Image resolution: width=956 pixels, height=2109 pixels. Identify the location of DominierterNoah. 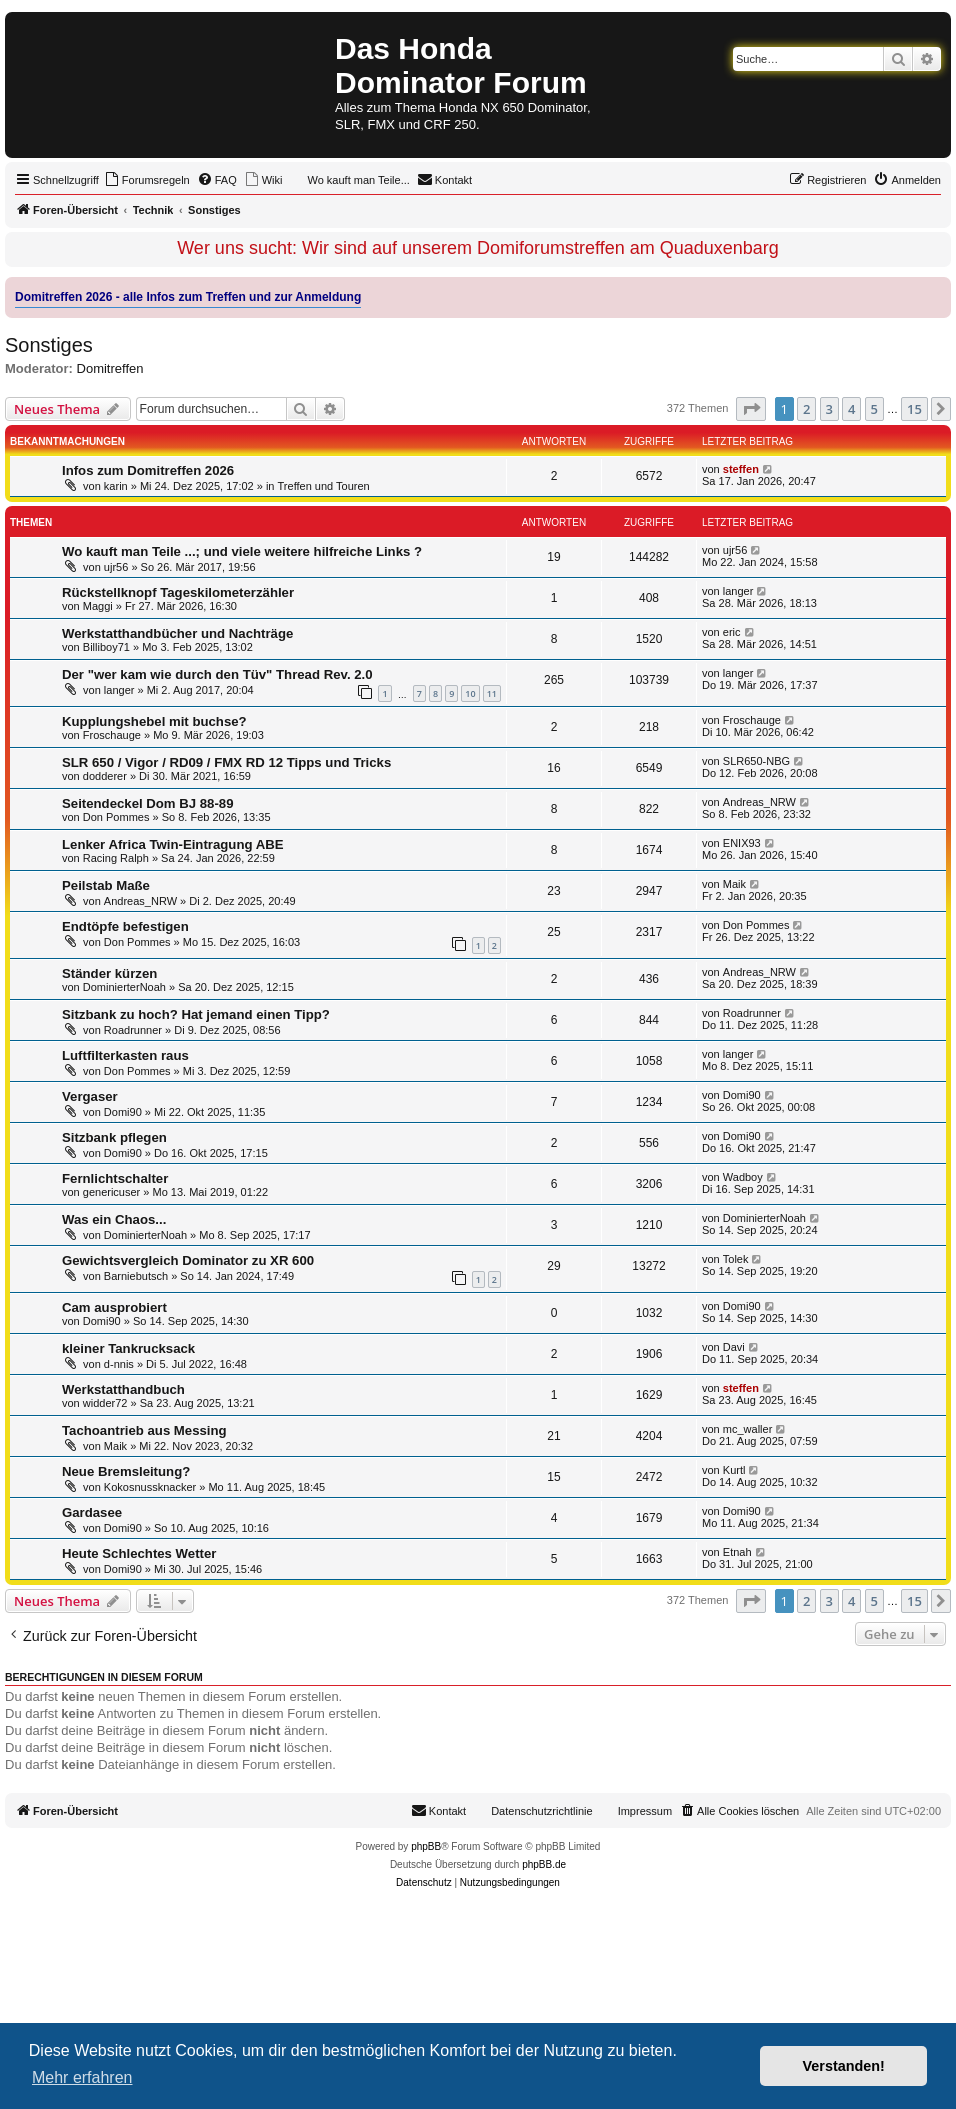
(124, 987).